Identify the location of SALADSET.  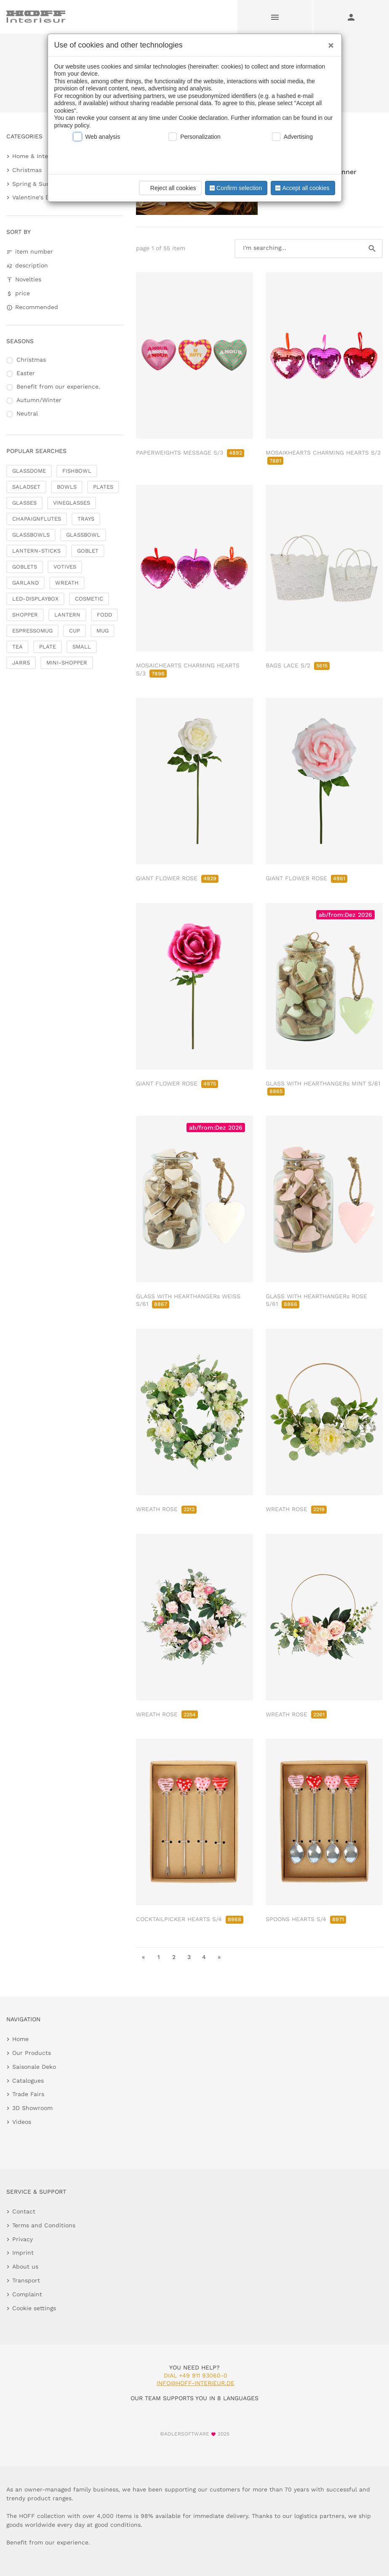
(26, 487).